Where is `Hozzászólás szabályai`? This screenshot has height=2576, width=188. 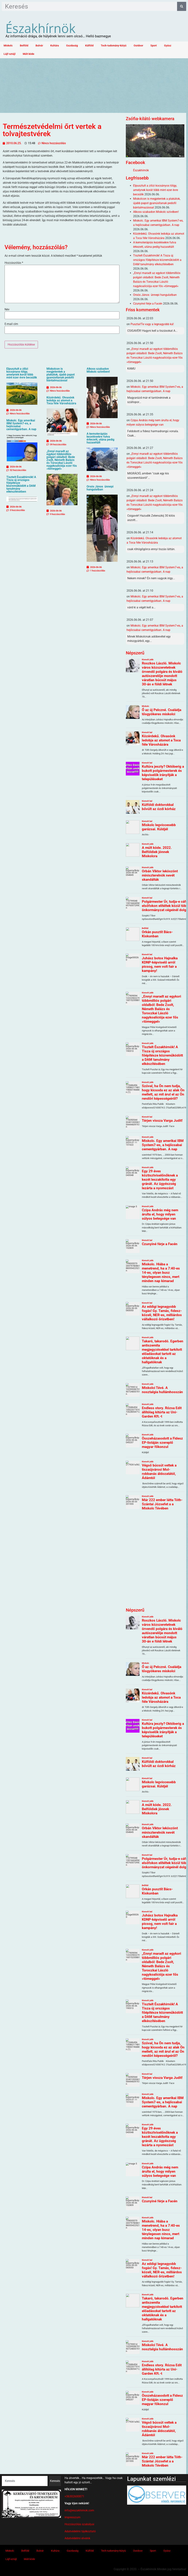
Hozzászólás szabályai is located at coordinates (79, 2524).